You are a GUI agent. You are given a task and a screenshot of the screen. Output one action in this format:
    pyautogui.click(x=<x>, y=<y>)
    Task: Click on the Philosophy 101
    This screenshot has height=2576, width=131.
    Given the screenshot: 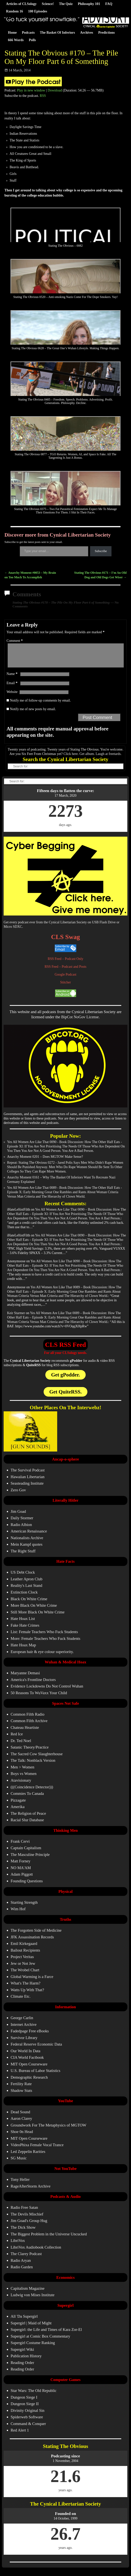 What is the action you would take?
    pyautogui.click(x=89, y=4)
    